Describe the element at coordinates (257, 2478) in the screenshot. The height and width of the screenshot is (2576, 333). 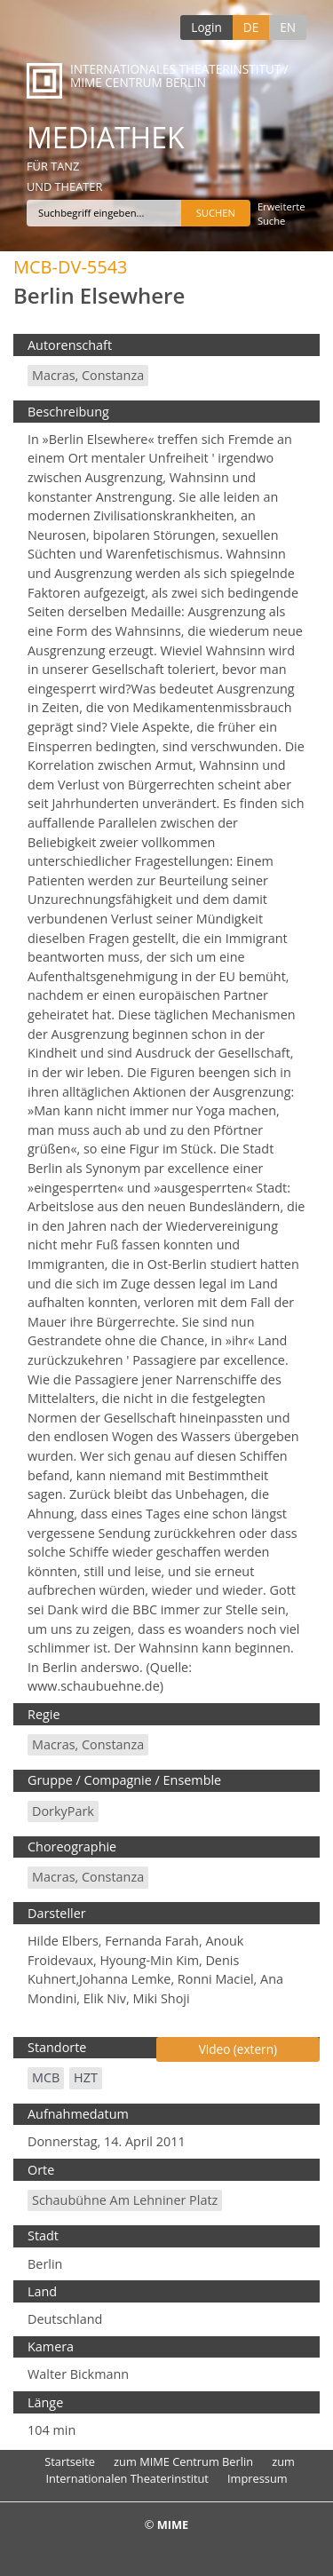
I see `Impressum` at that location.